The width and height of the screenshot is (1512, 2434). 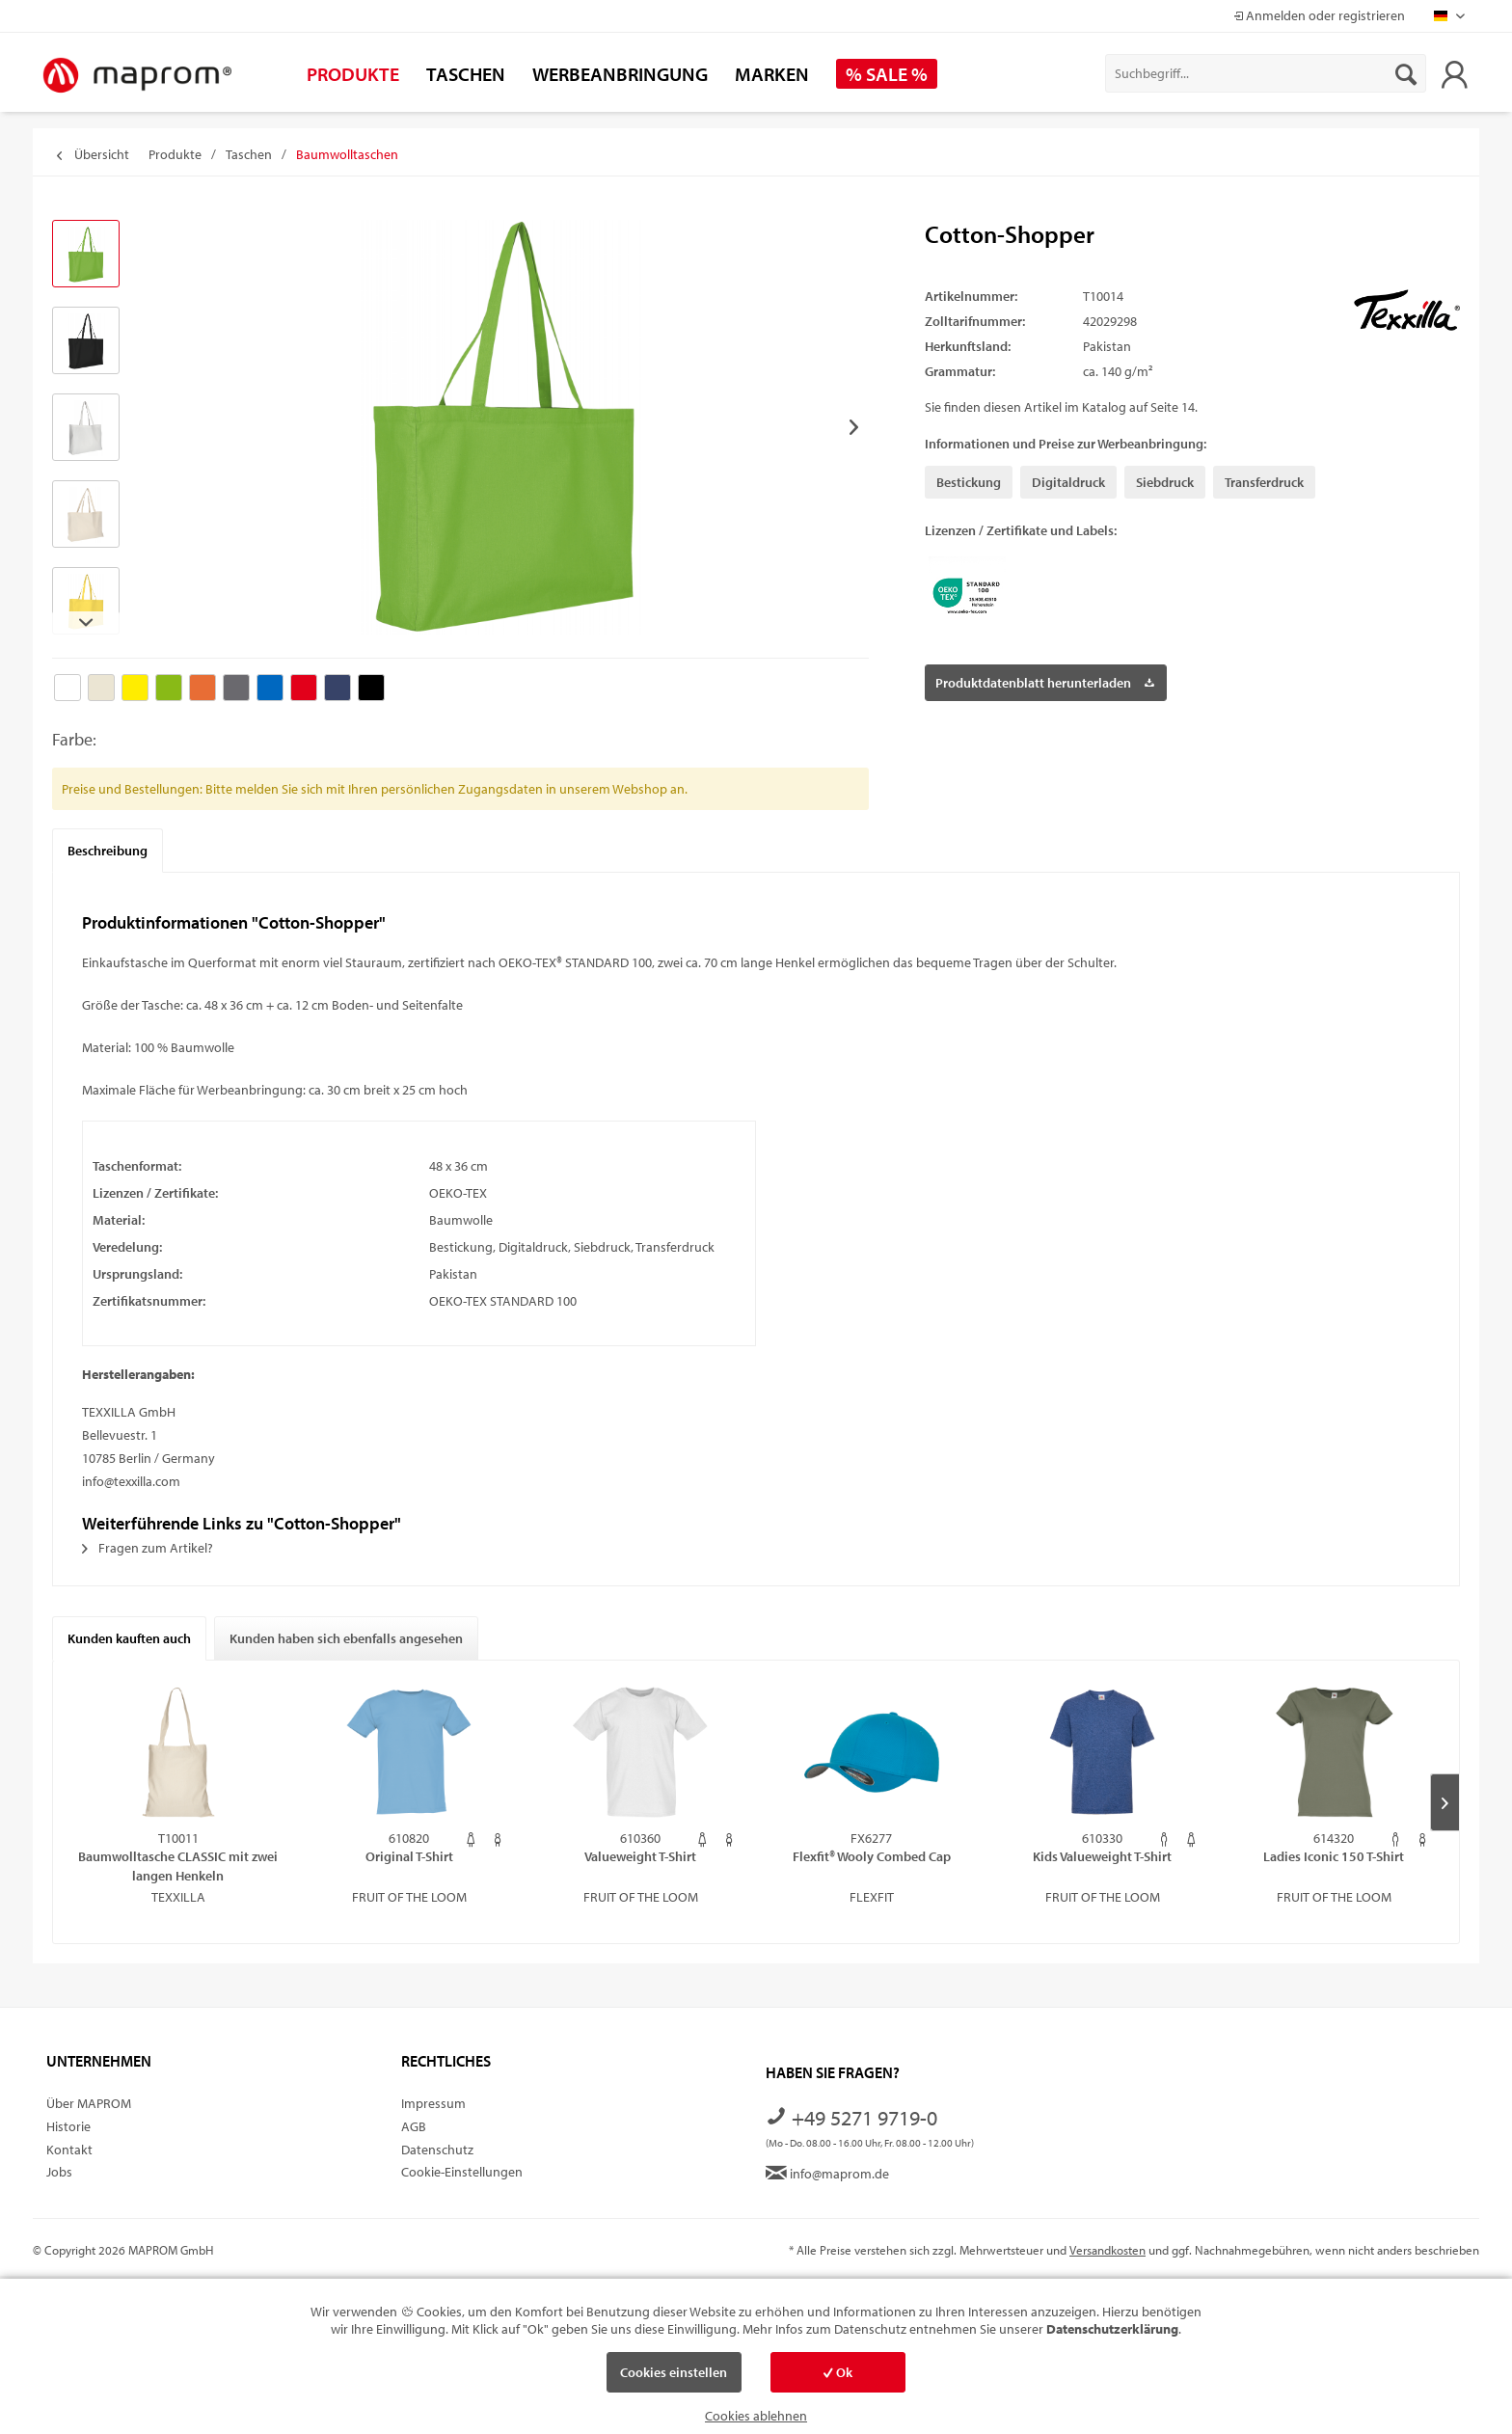 What do you see at coordinates (413, 2126) in the screenshot?
I see `AGB` at bounding box center [413, 2126].